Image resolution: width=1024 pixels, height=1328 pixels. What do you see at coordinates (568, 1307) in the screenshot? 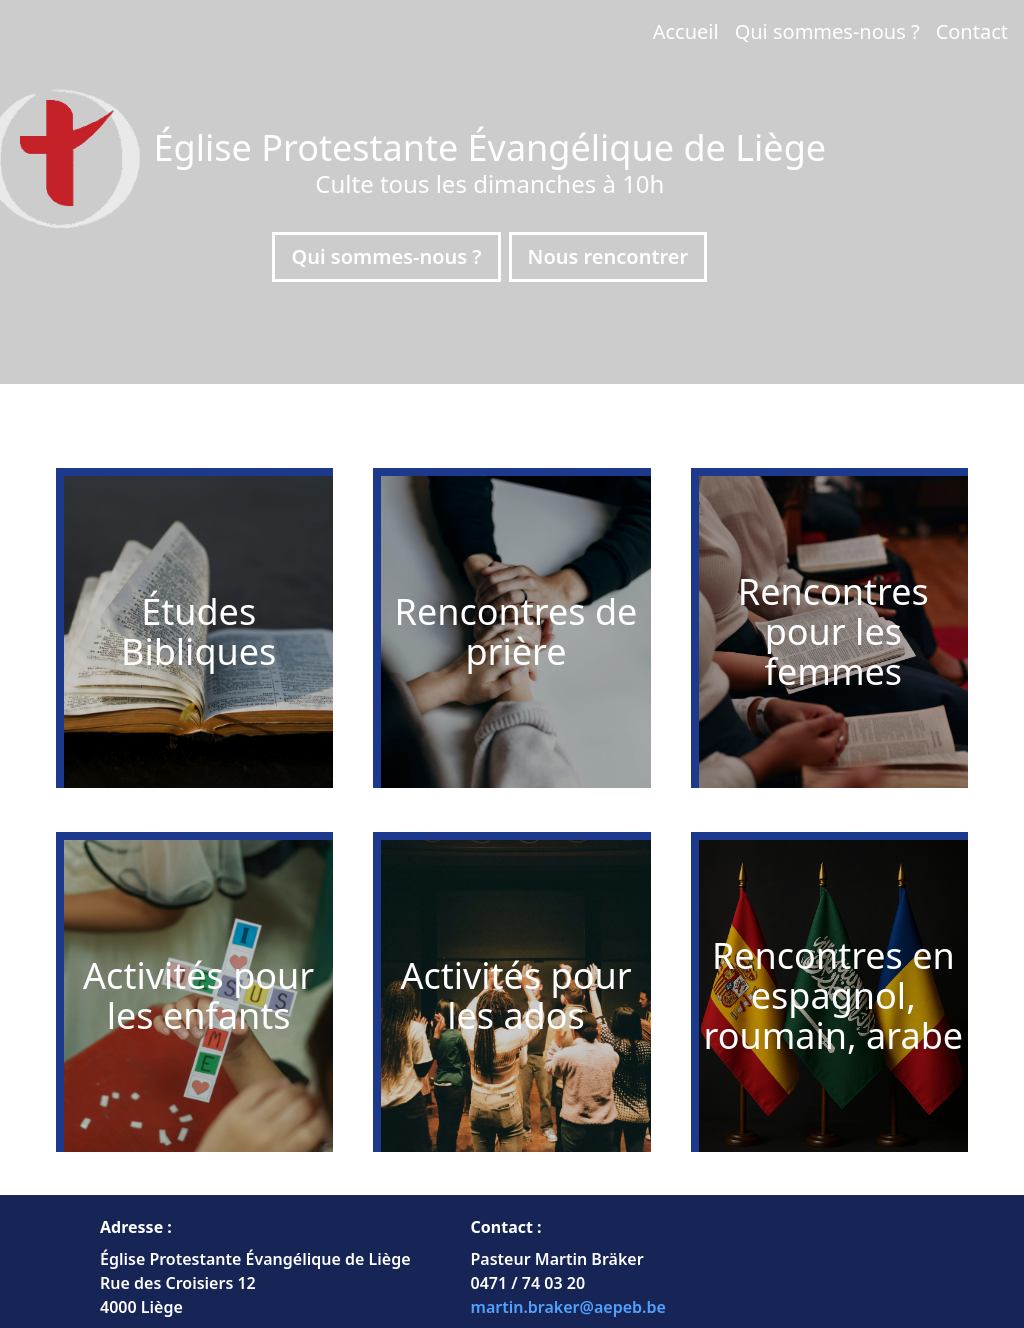
I see `martin.braker@aepeb.be` at bounding box center [568, 1307].